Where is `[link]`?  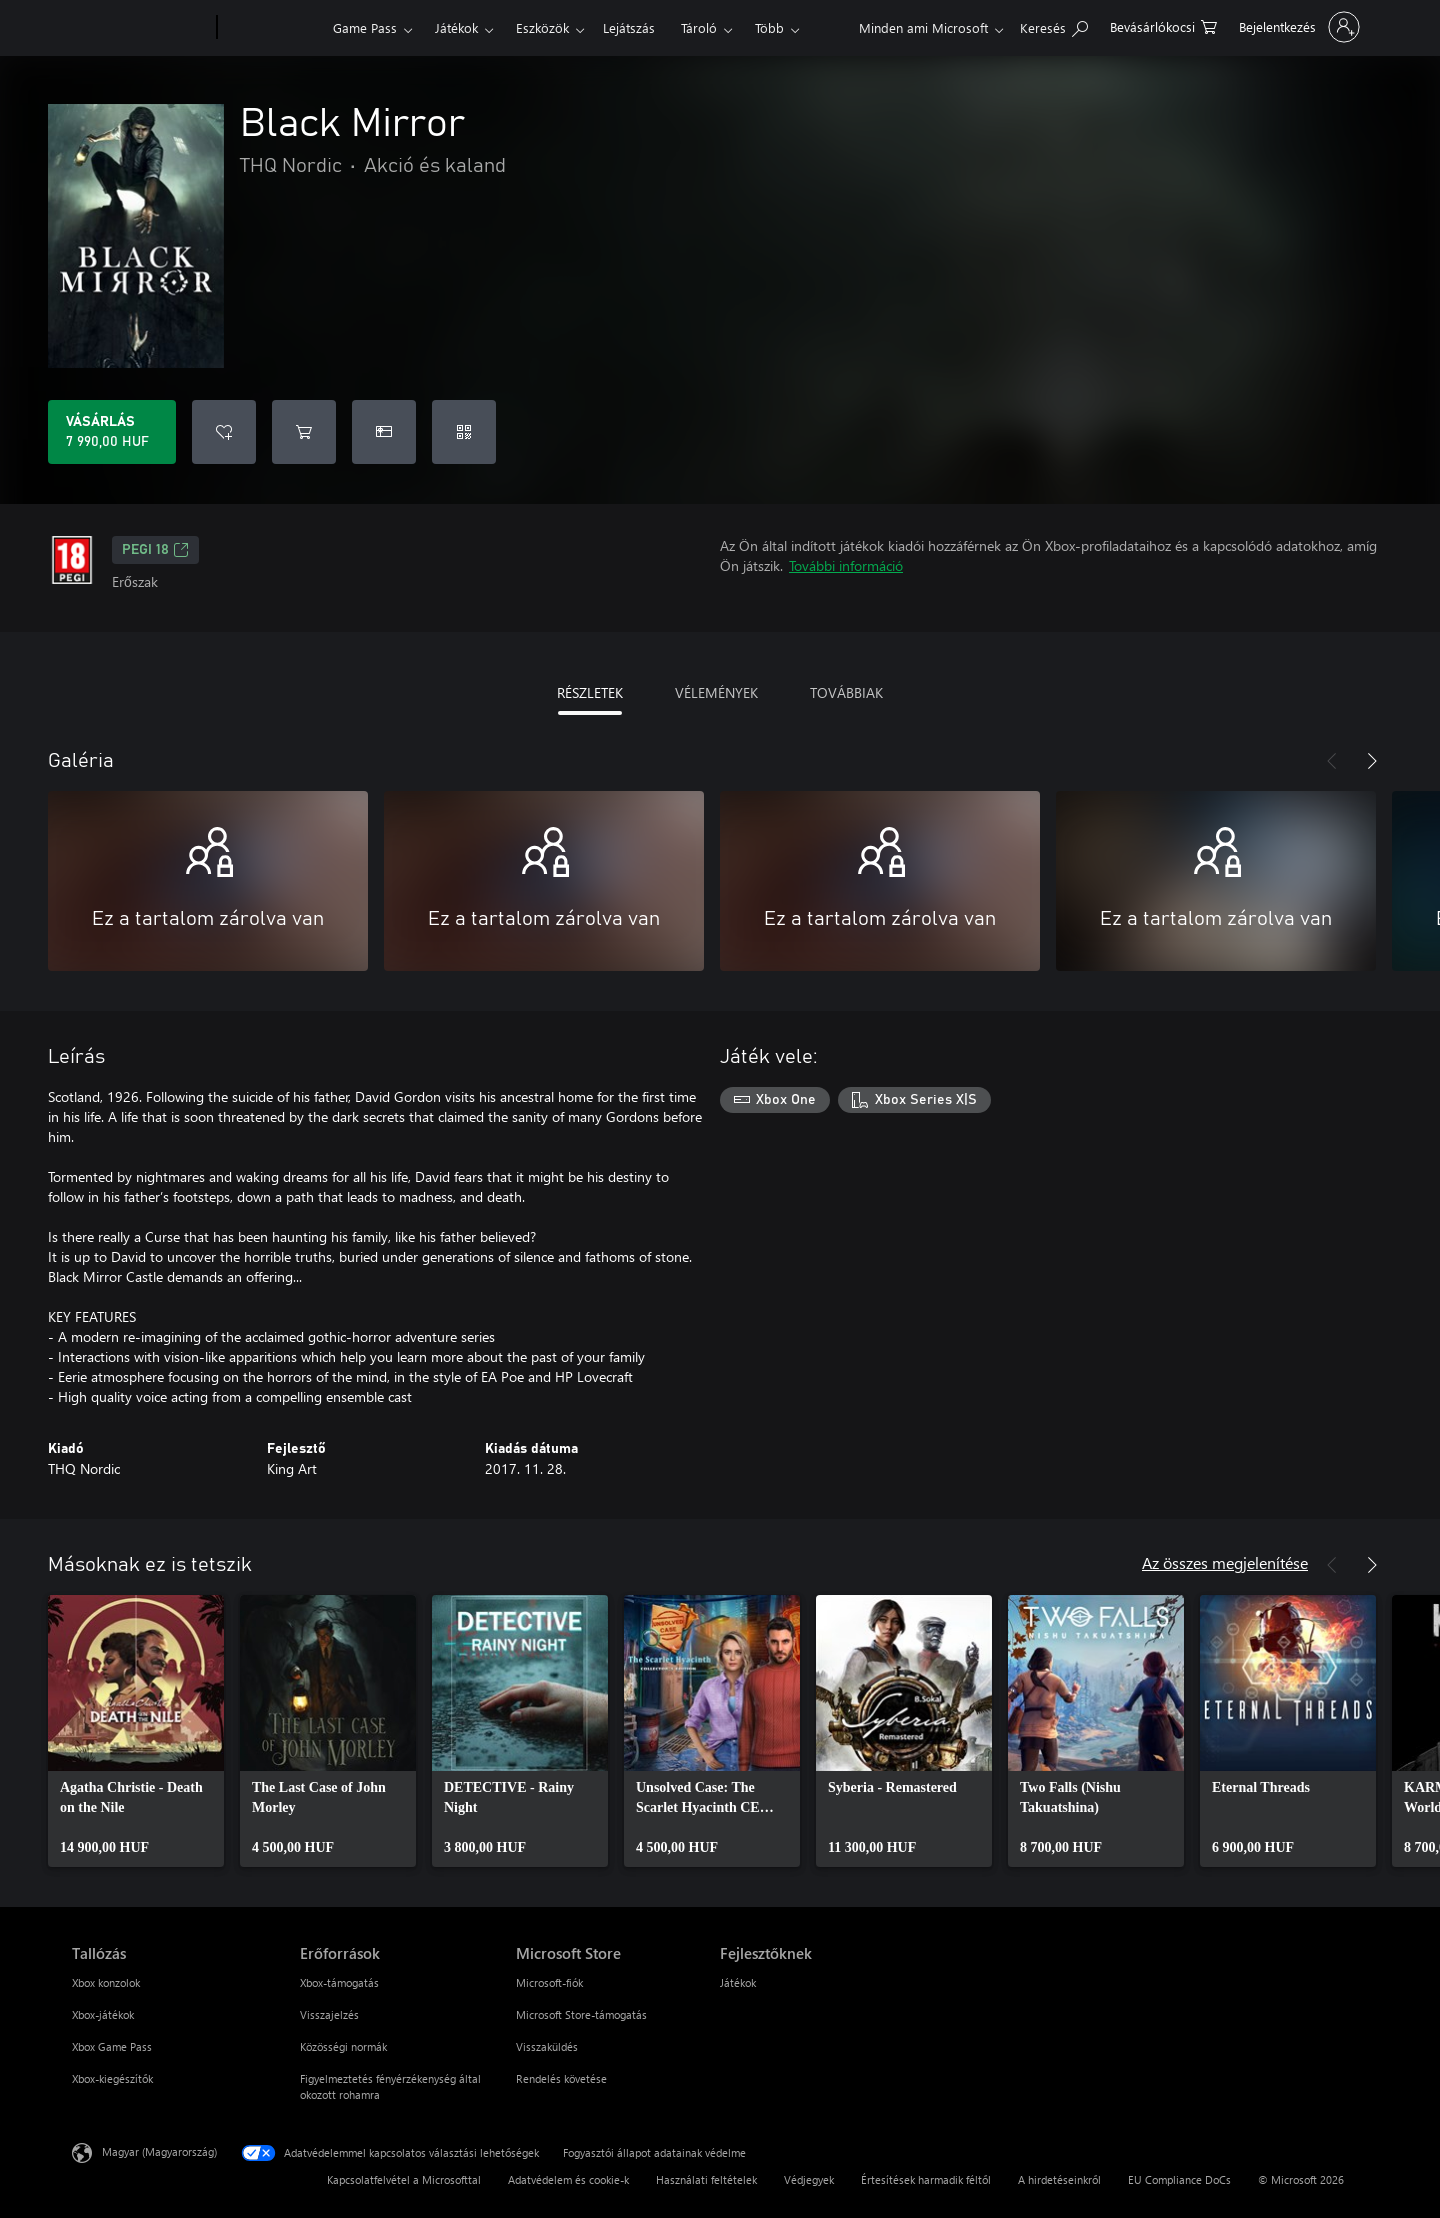
[link] is located at coordinates (136, 1731).